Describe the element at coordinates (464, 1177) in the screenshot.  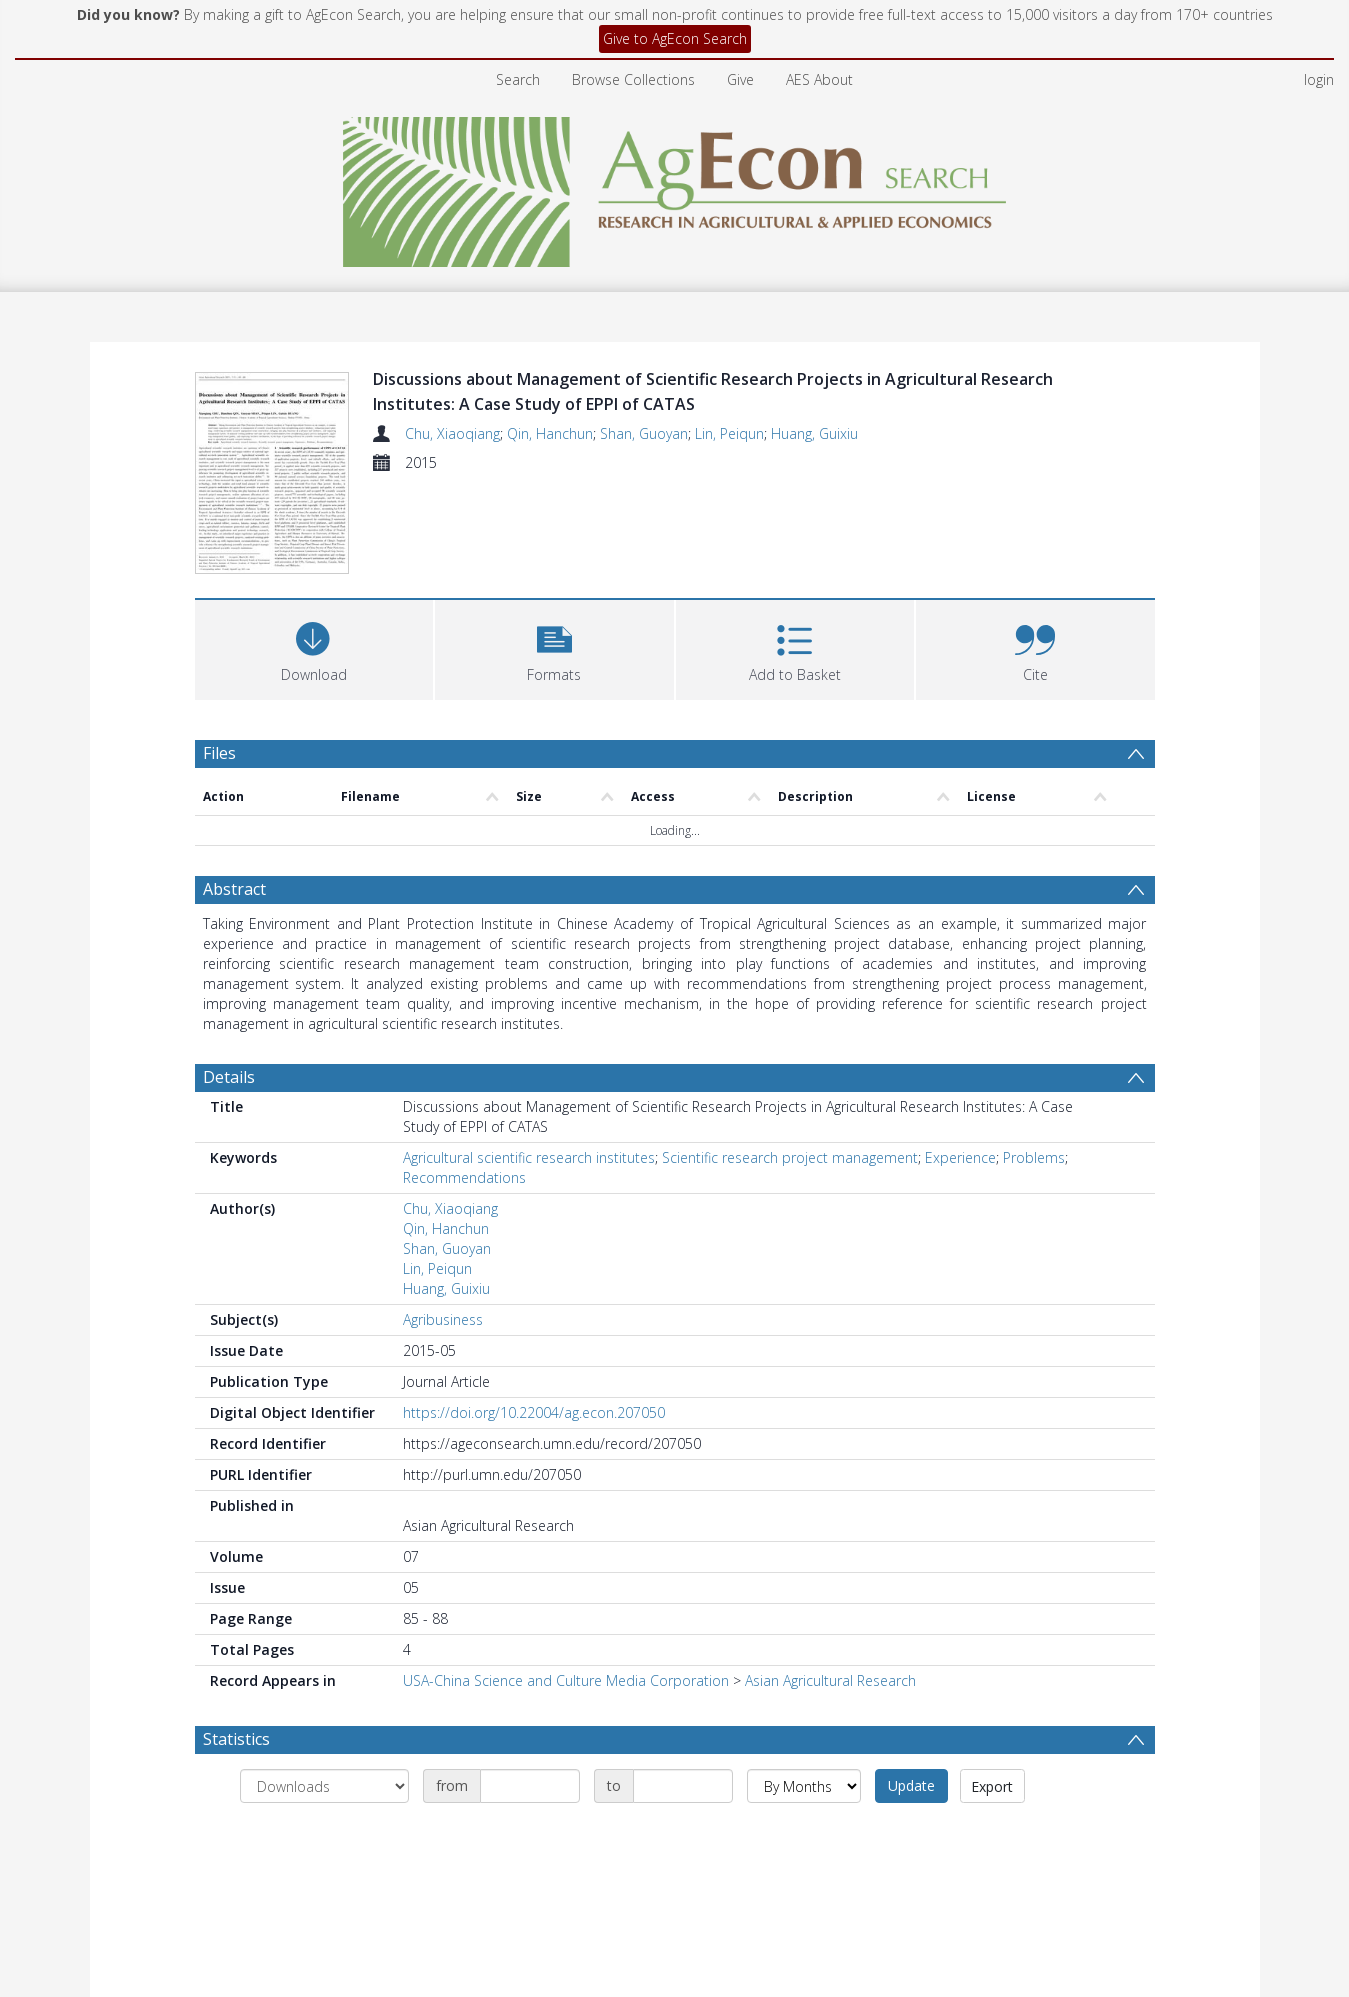
I see `Recommendations` at that location.